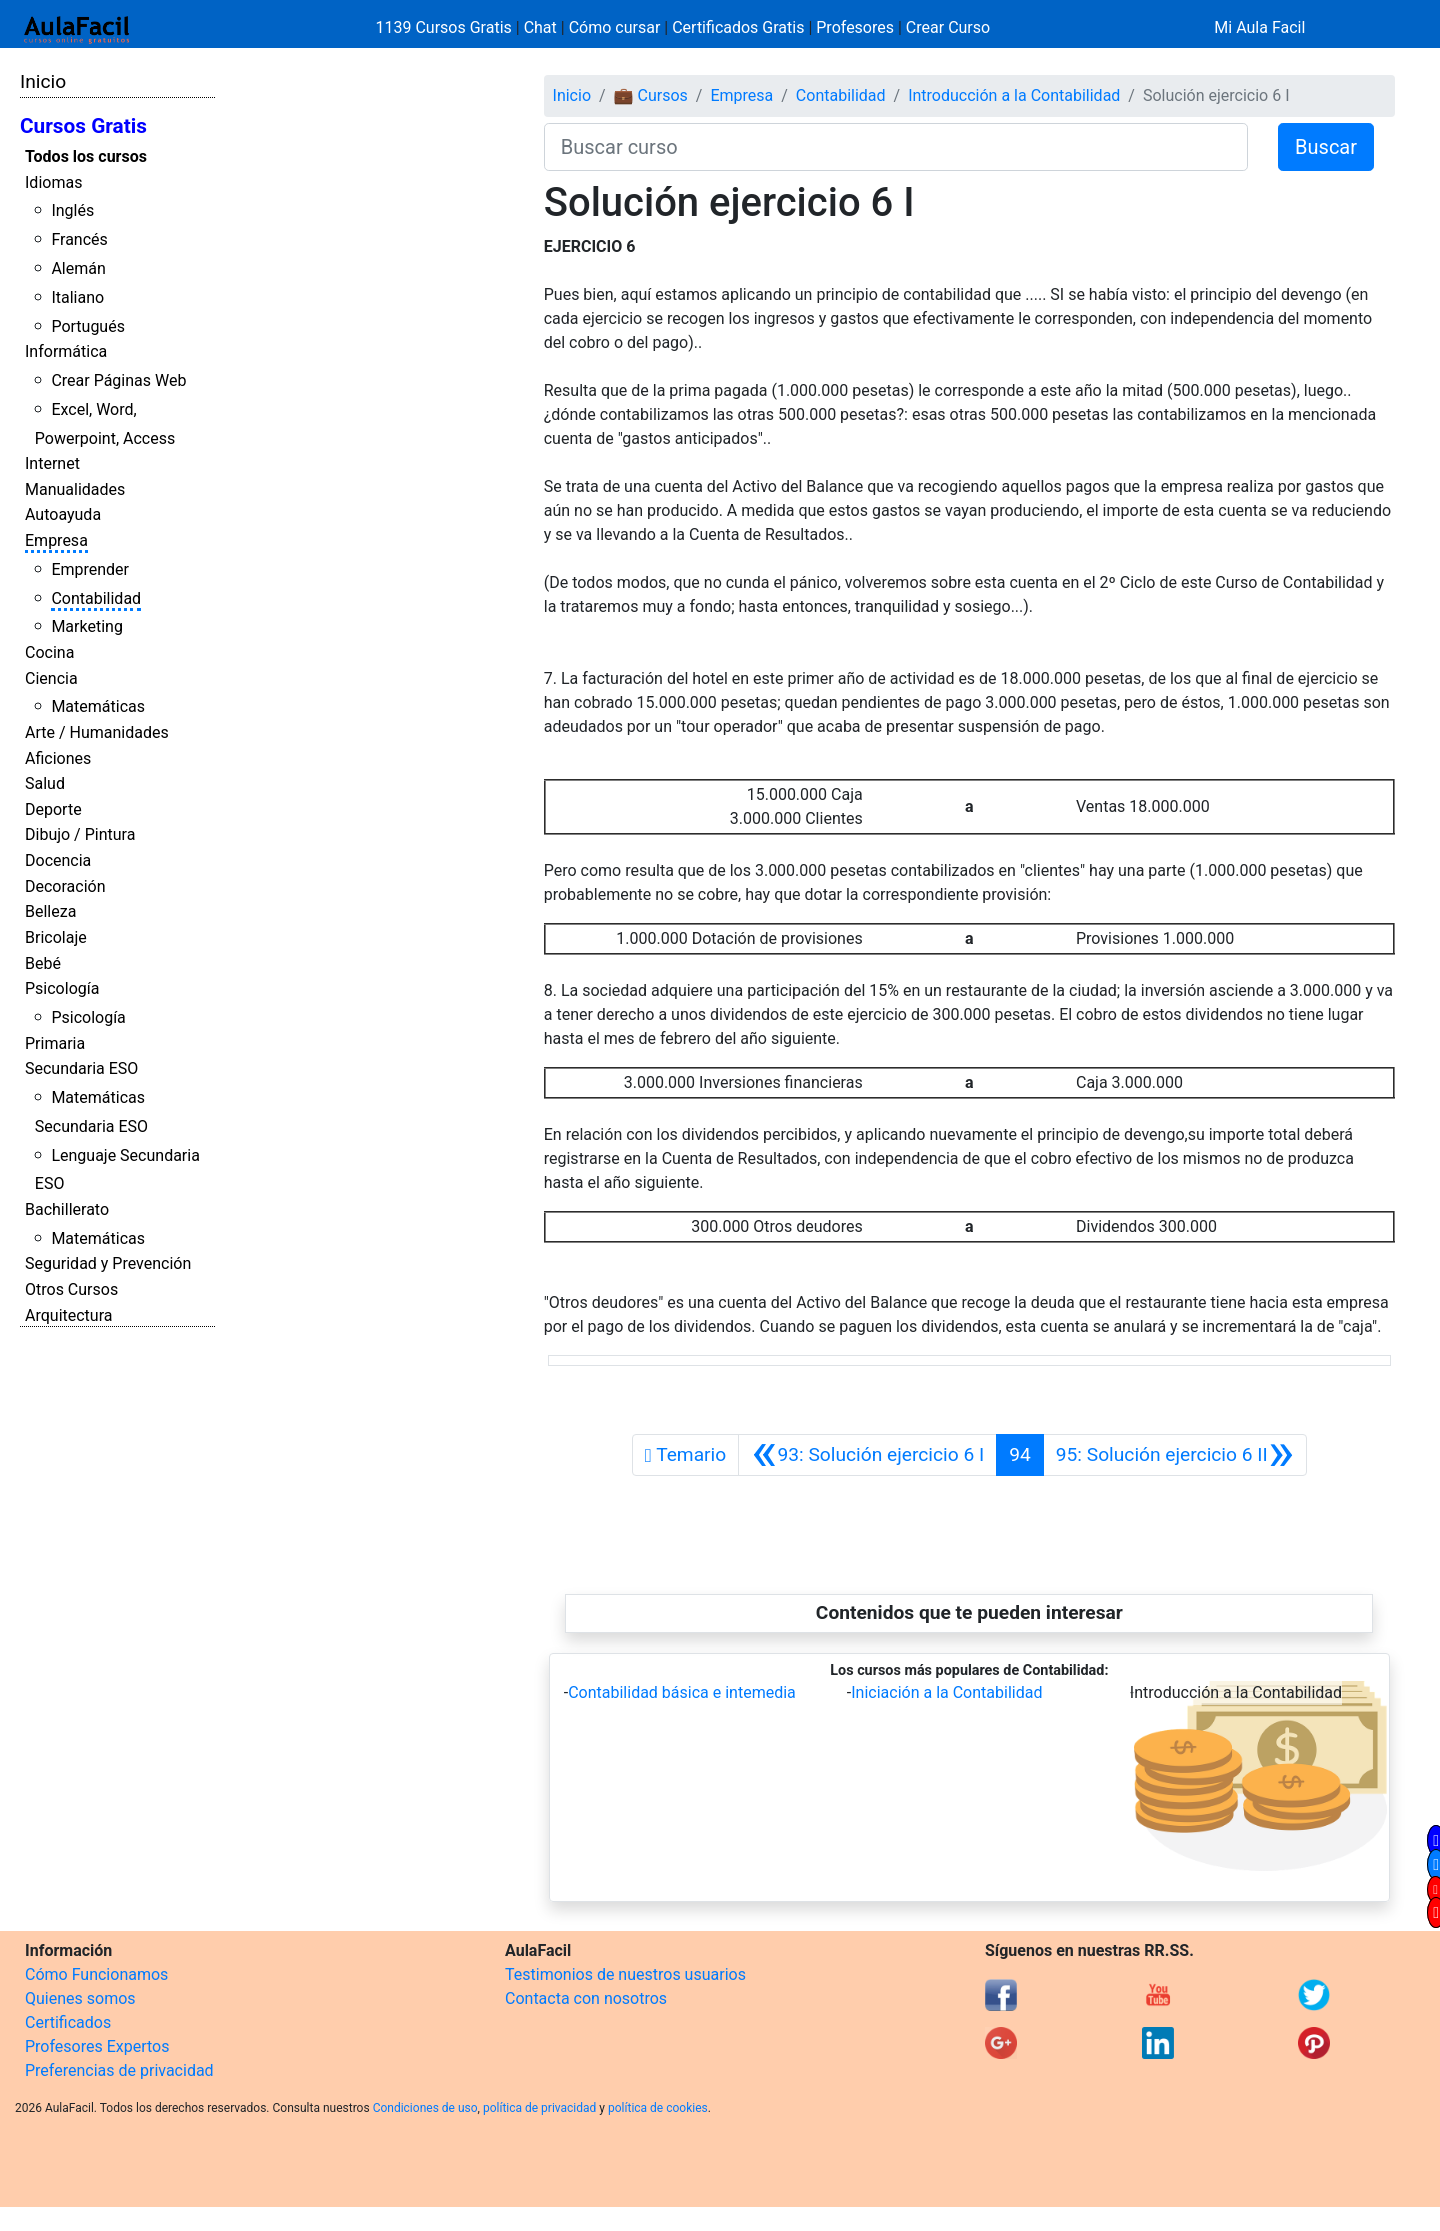 This screenshot has width=1440, height=2231. I want to click on Testimonios de nuestros usuarios, so click(625, 1974).